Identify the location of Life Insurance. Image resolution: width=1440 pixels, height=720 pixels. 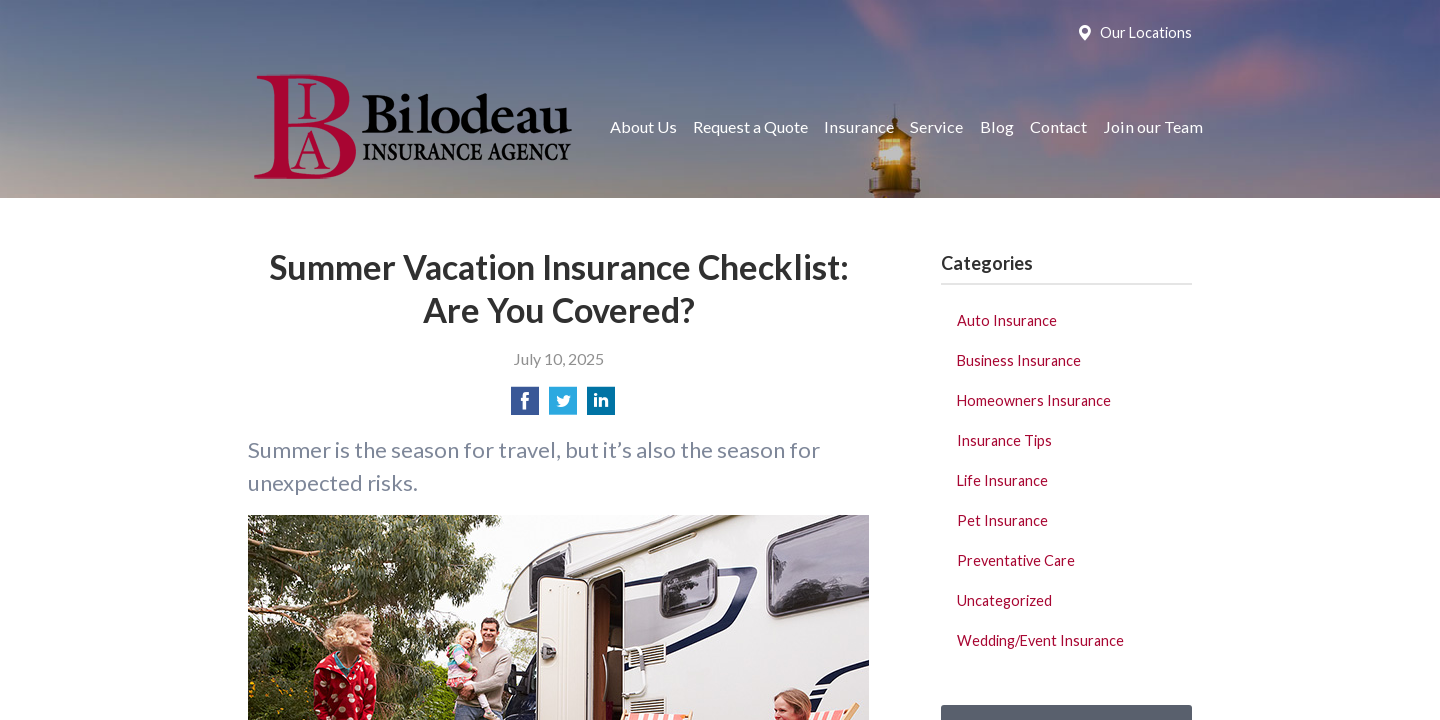
(1002, 480).